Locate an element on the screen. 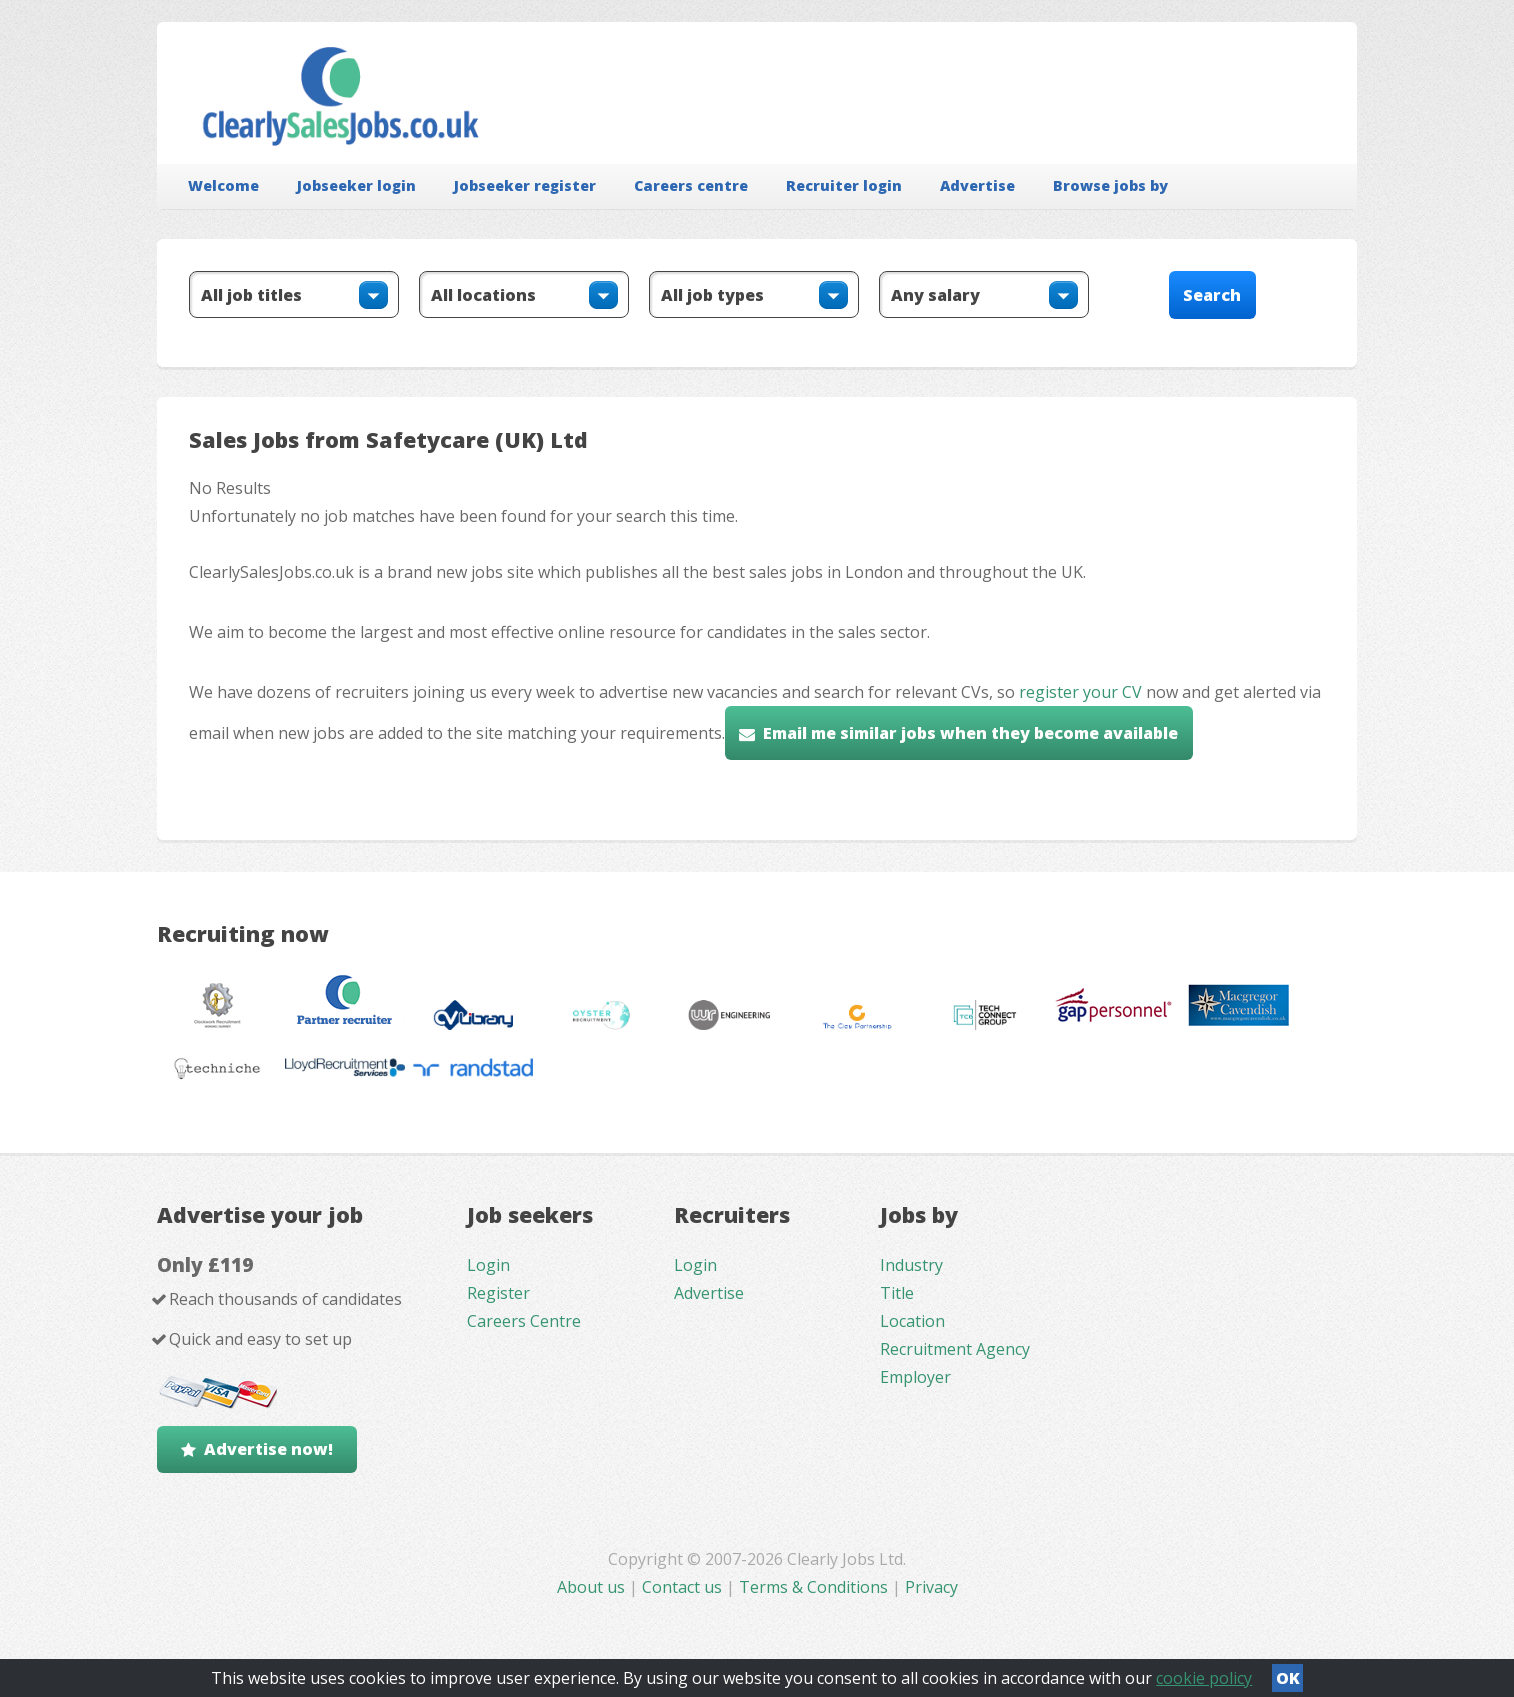 This screenshot has width=1514, height=1697. Jobseeker register is located at coordinates (525, 185).